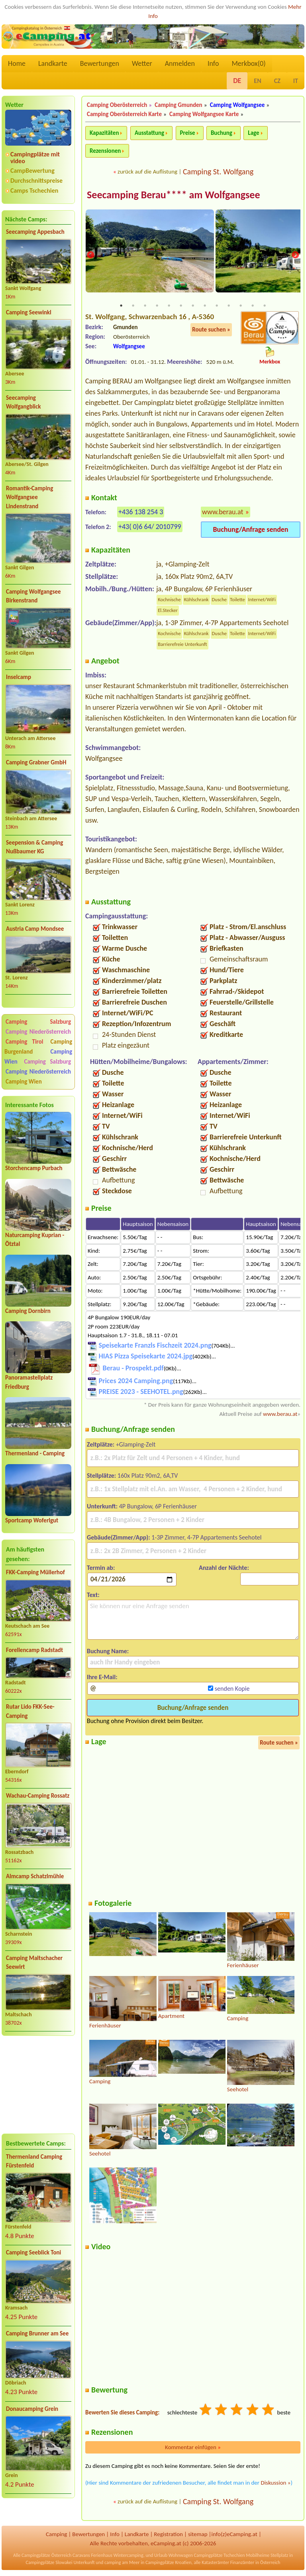 This screenshot has height=2576, width=306. I want to click on CZ, so click(277, 81).